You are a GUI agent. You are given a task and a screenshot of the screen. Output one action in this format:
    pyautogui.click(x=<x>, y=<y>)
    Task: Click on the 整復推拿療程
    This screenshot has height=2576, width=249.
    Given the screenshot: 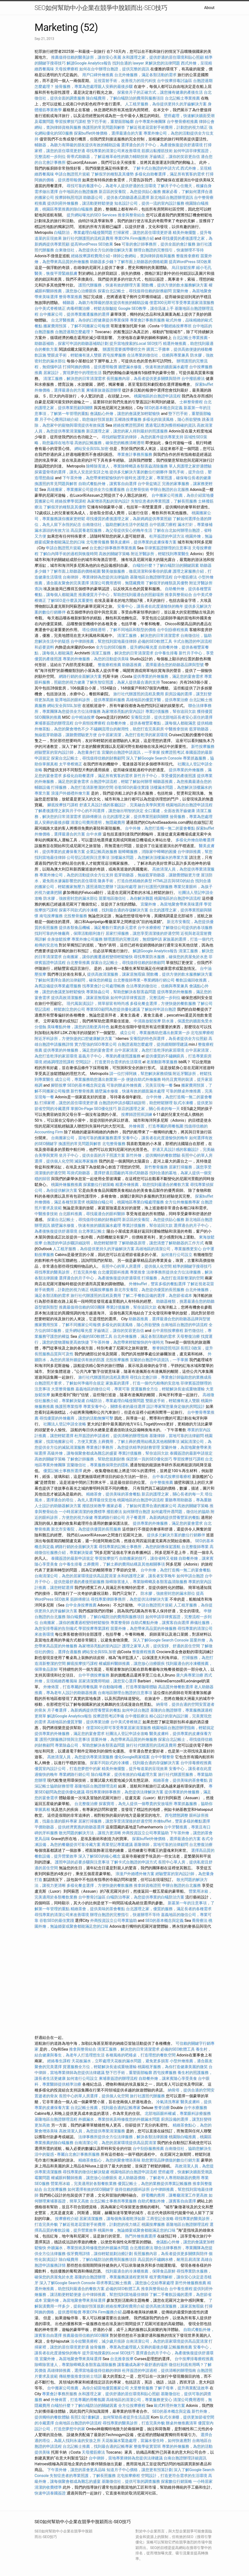 What is the action you would take?
    pyautogui.click(x=187, y=256)
    